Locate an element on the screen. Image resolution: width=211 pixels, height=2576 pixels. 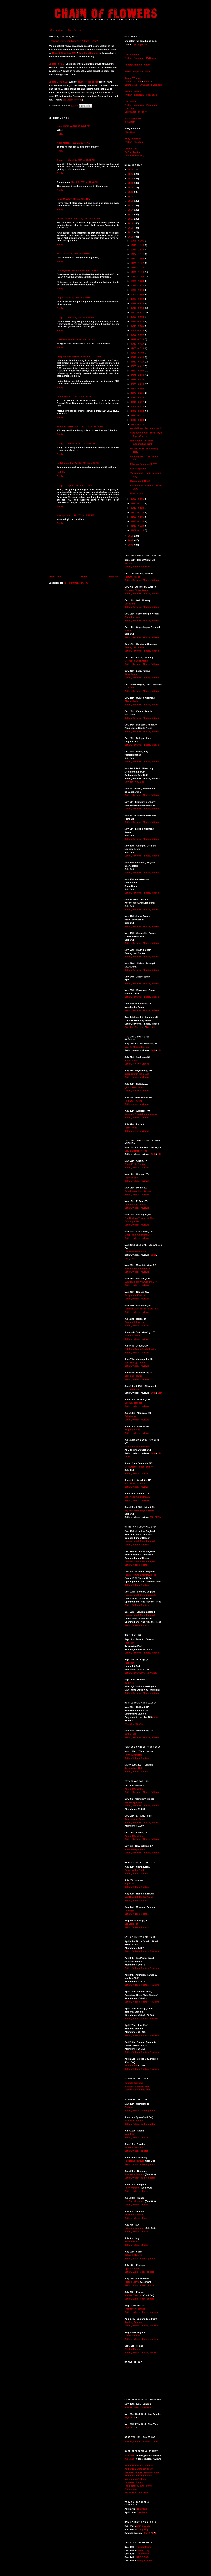
@CraigatCoF is located at coordinates (140, 44).